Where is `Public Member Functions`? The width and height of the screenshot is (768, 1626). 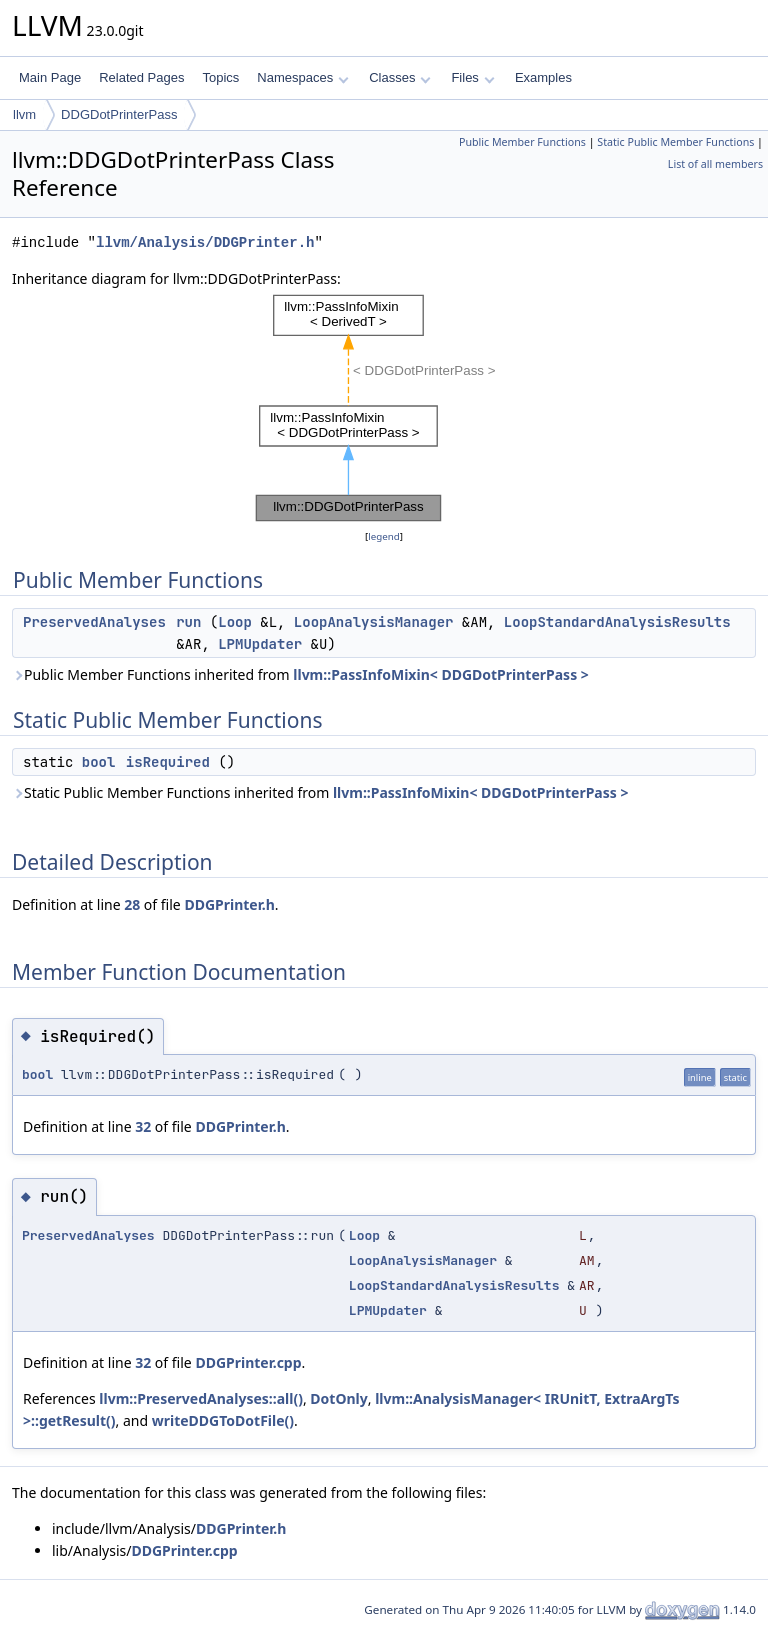 Public Member Functions is located at coordinates (522, 142).